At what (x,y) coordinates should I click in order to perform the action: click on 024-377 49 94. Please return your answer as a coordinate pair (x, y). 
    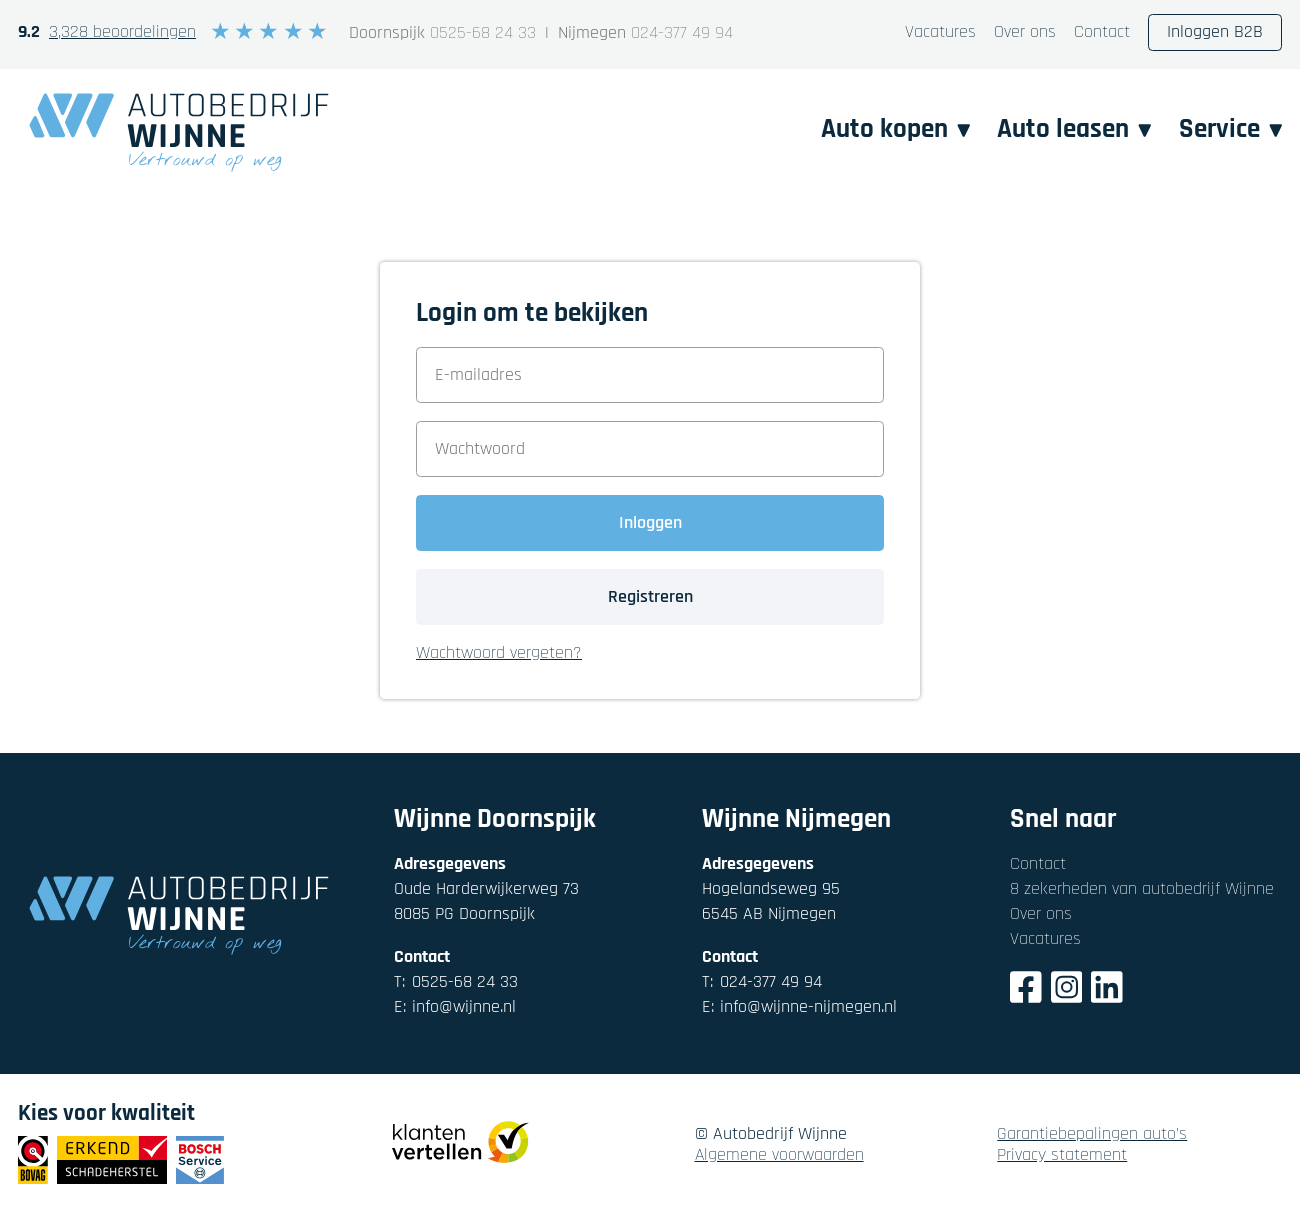
    Looking at the image, I should click on (682, 33).